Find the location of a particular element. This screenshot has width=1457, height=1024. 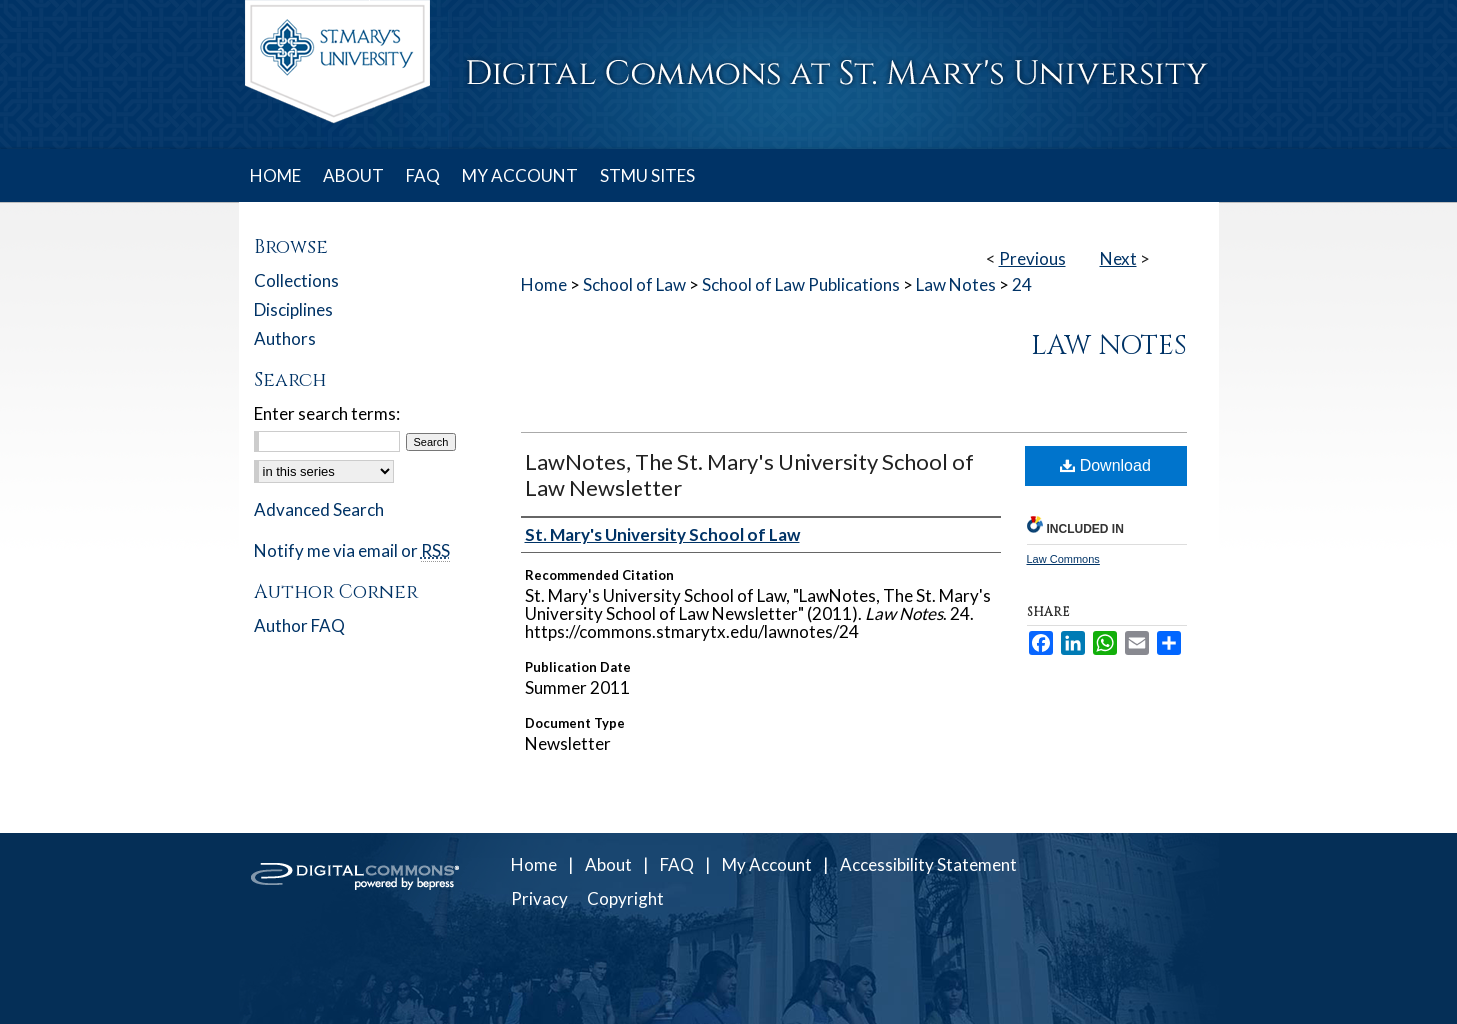

Home is located at coordinates (544, 284).